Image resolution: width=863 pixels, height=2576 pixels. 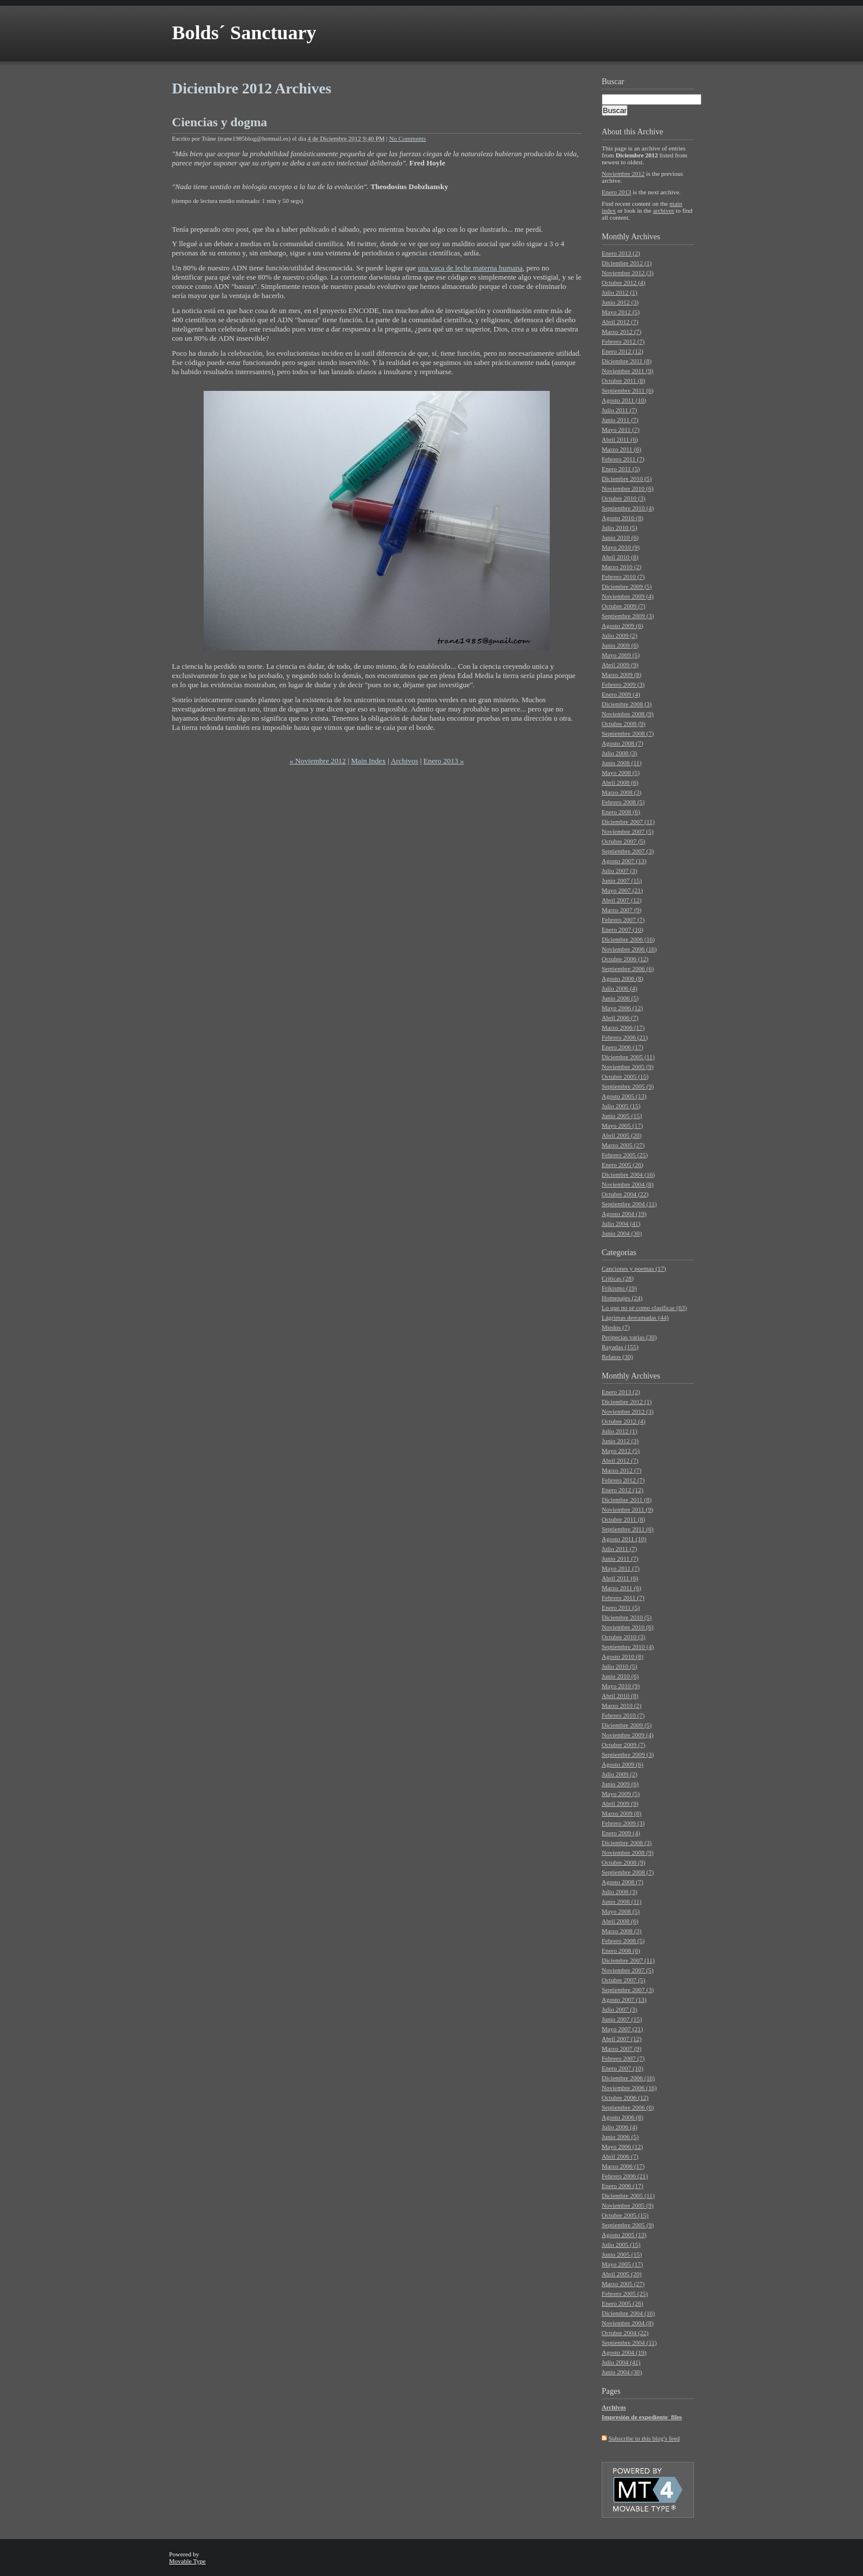 What do you see at coordinates (620, 439) in the screenshot?
I see `Abril 2011 (6)` at bounding box center [620, 439].